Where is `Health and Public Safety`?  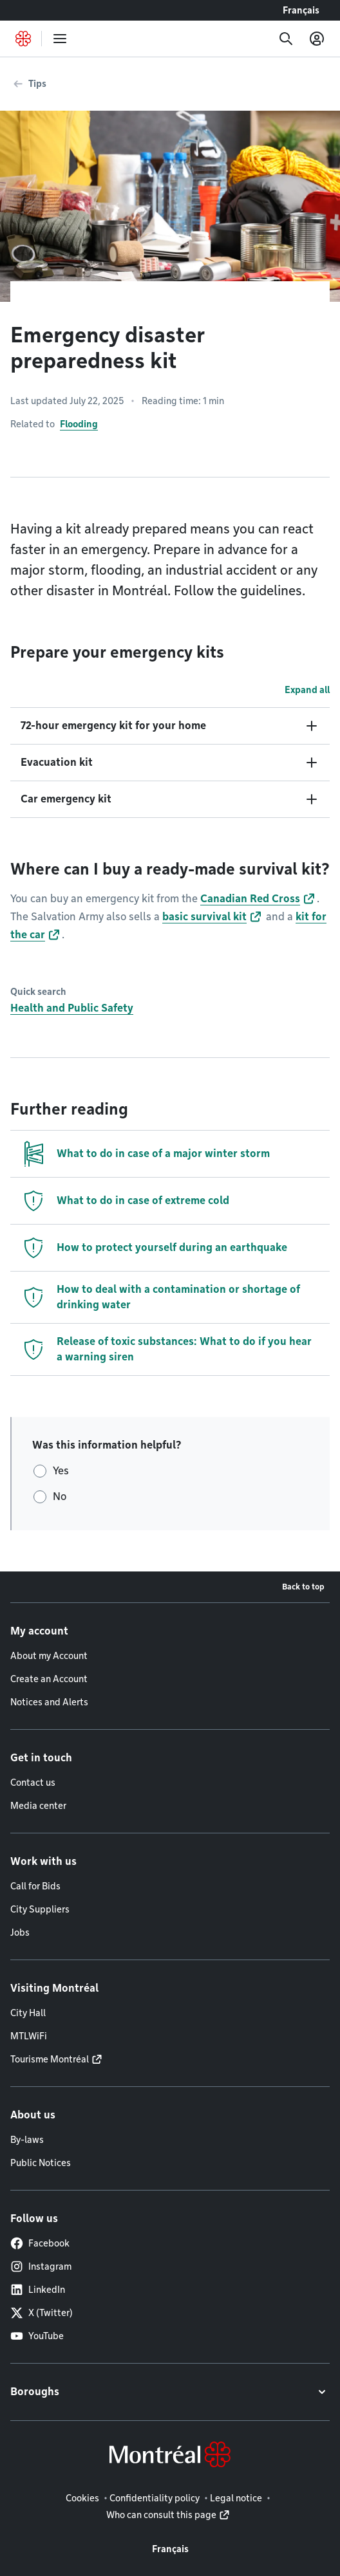
Health and Public Safety is located at coordinates (71, 1008).